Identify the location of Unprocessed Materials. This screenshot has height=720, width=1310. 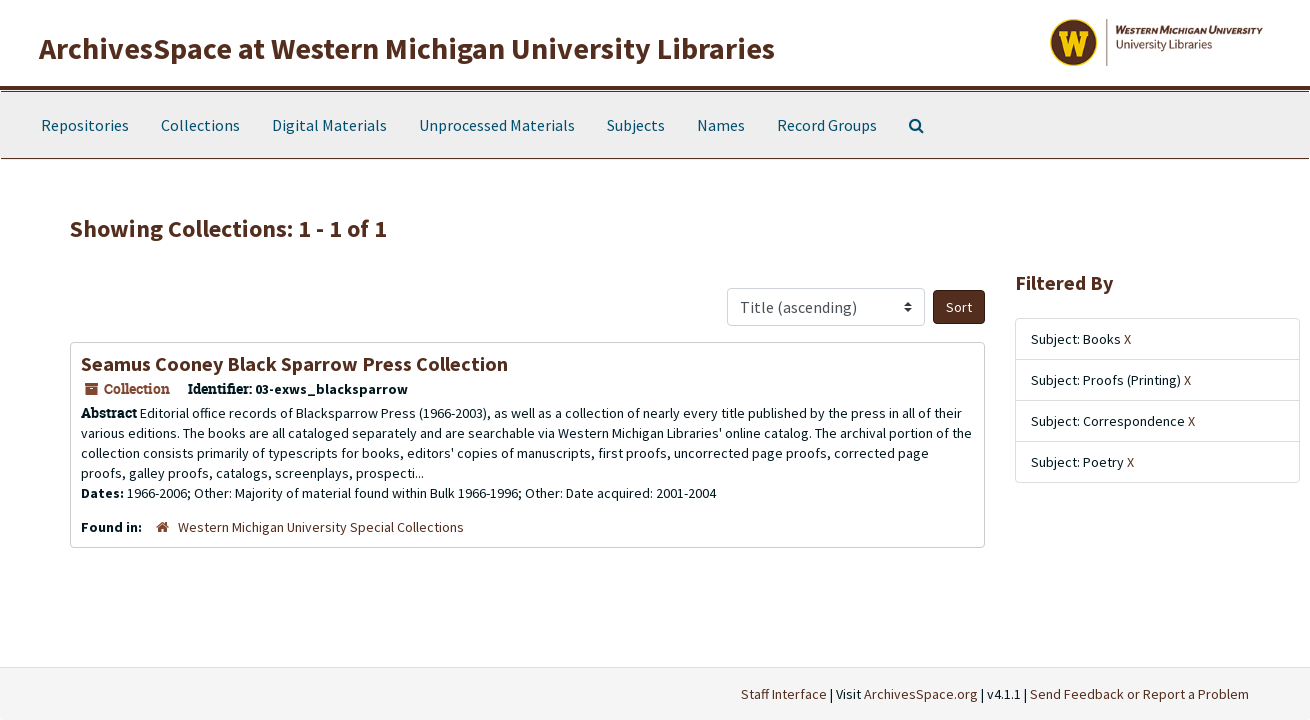
(497, 125).